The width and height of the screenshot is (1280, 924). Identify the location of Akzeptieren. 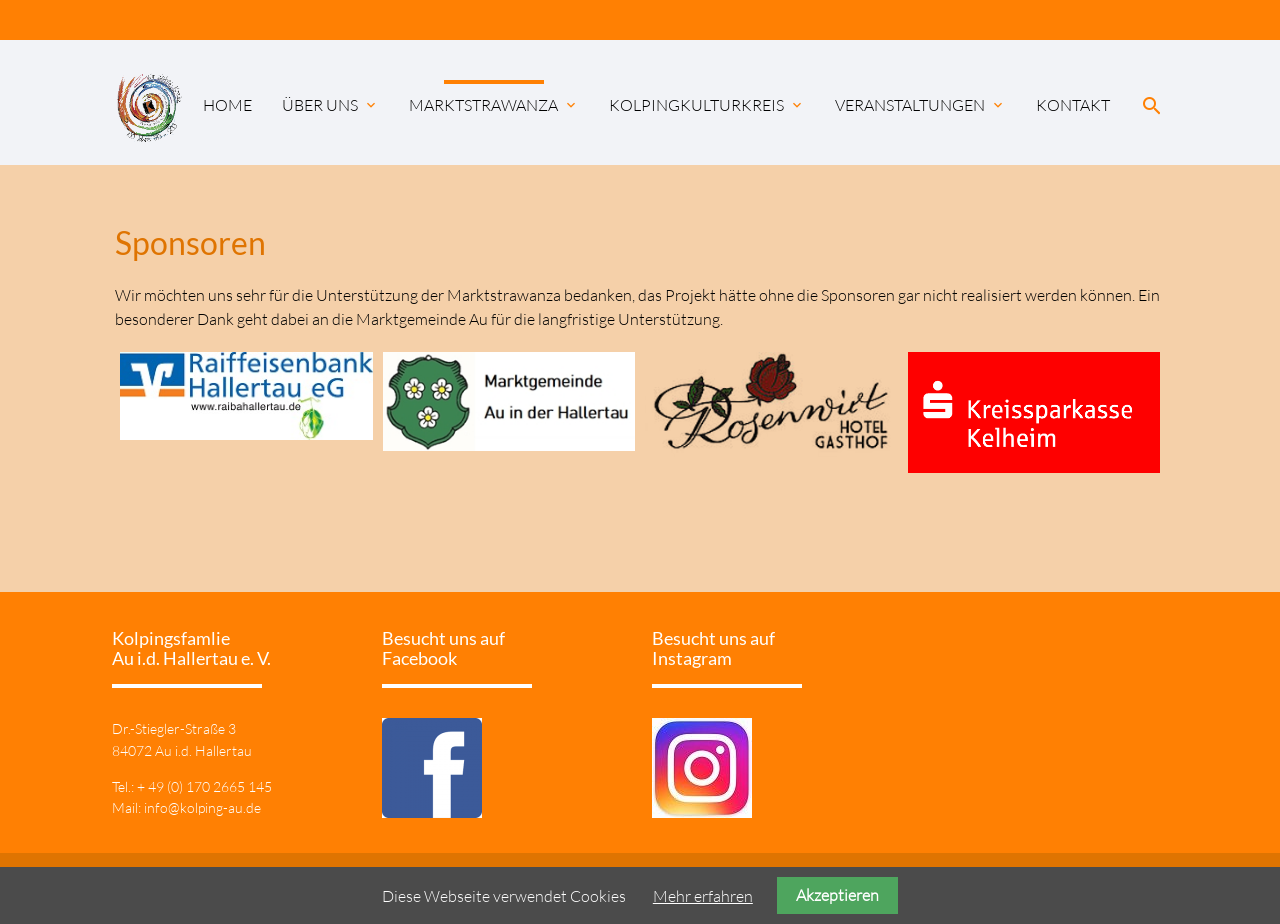
(837, 895).